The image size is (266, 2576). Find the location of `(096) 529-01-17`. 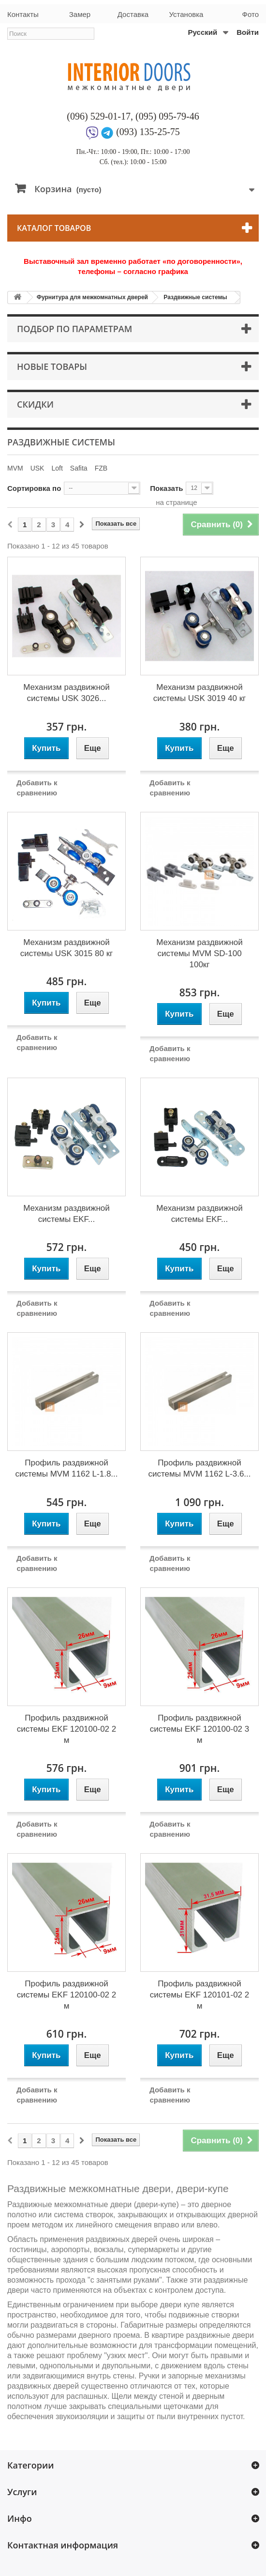

(096) 529-01-17 is located at coordinates (99, 116).